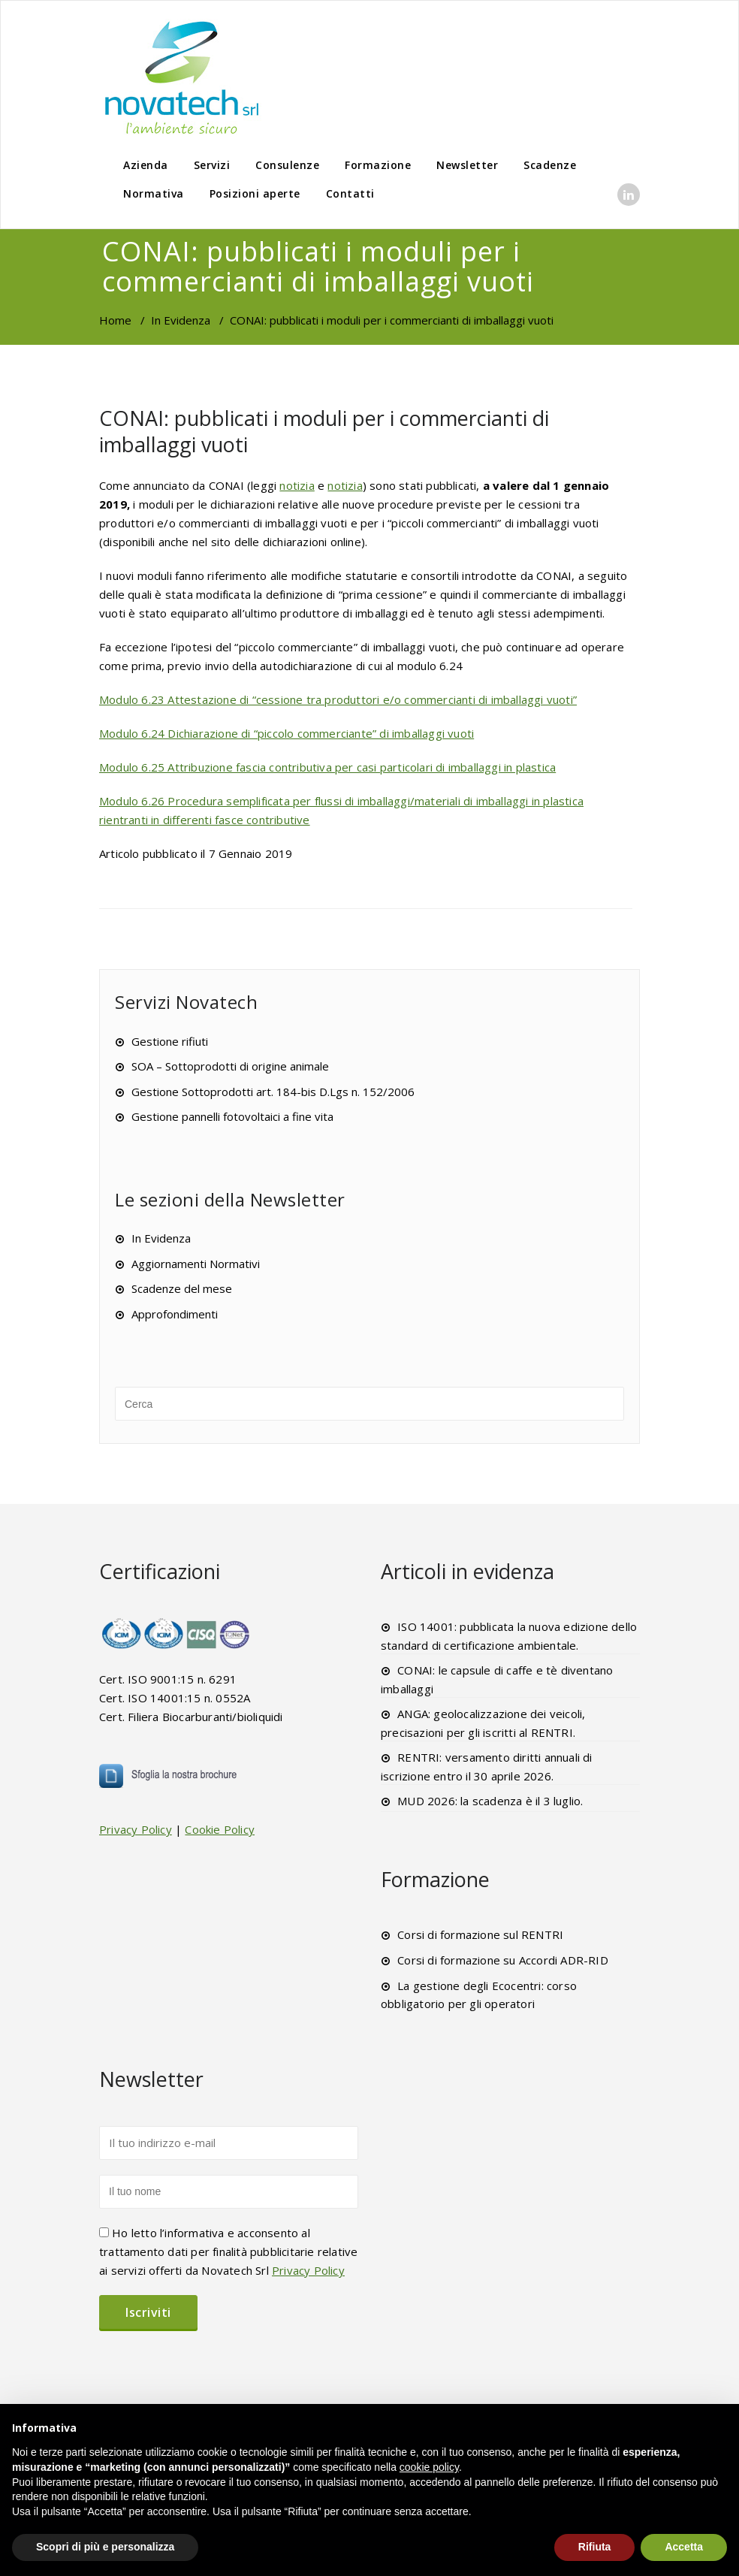  I want to click on Scadenze del mese, so click(181, 1288).